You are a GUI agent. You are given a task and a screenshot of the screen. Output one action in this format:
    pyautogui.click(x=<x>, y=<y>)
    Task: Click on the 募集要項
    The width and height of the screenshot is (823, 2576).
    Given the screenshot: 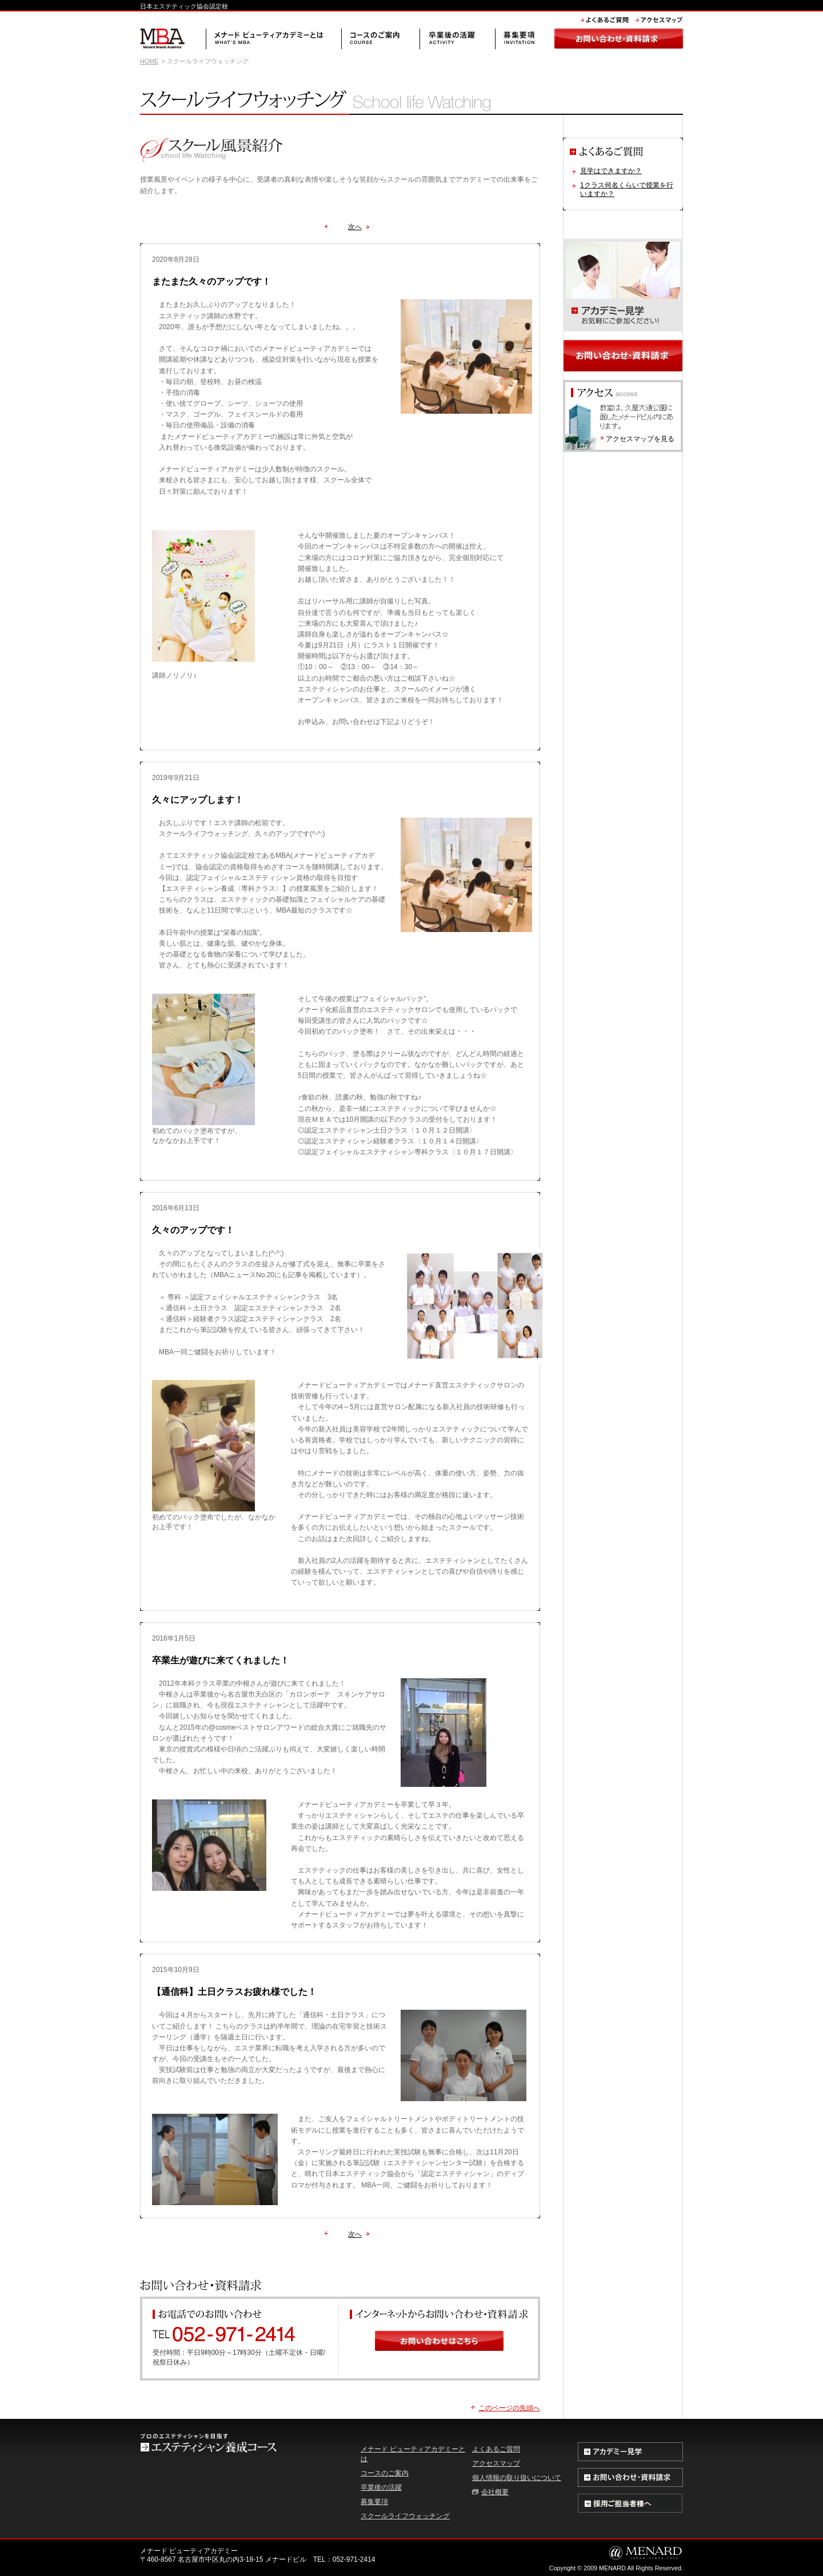 What is the action you would take?
    pyautogui.click(x=374, y=2502)
    